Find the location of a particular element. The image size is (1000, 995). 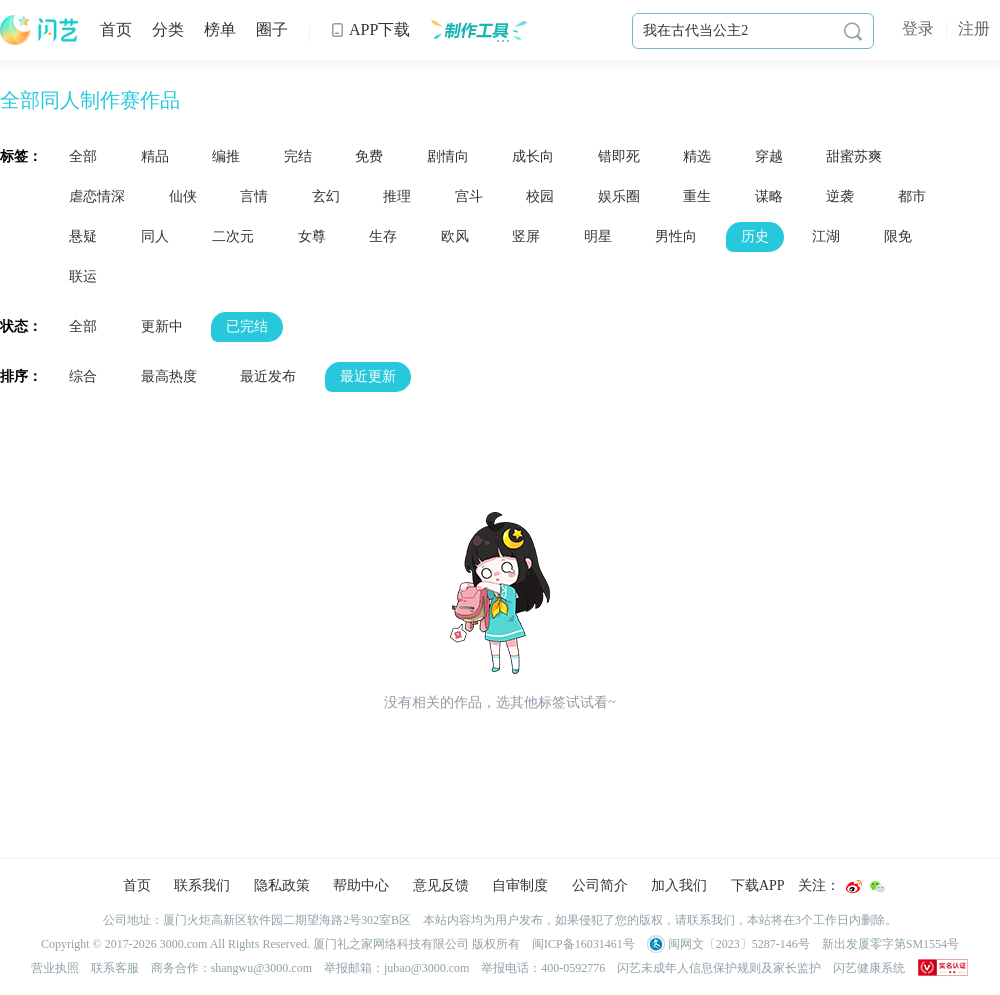

女尊 is located at coordinates (312, 236).